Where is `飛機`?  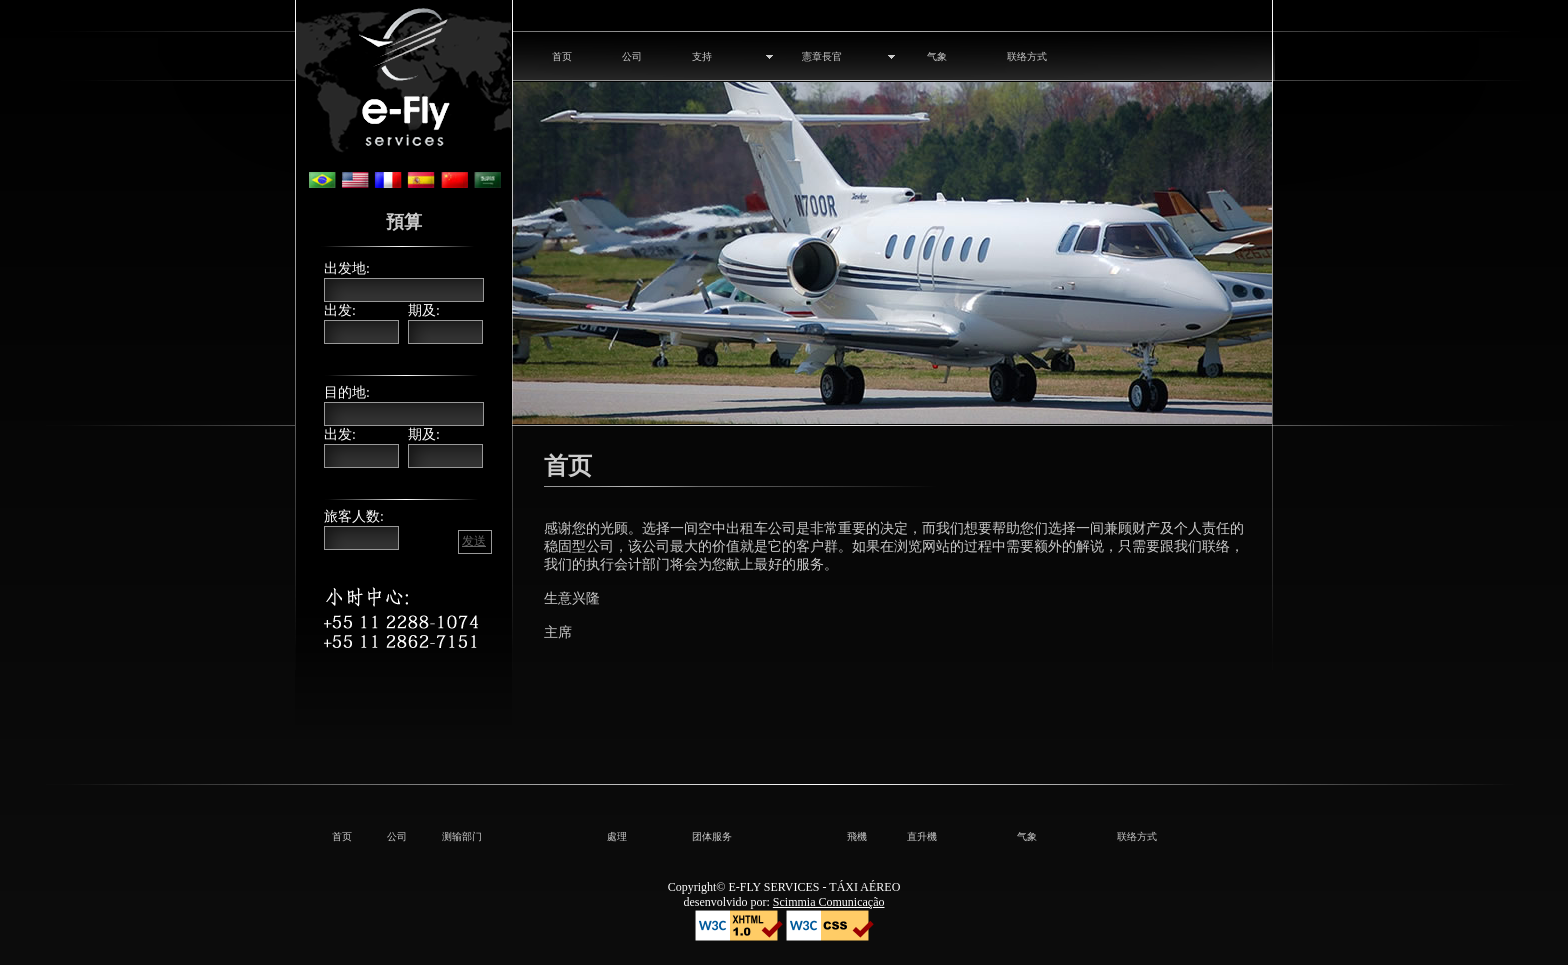
飛機 is located at coordinates (857, 836).